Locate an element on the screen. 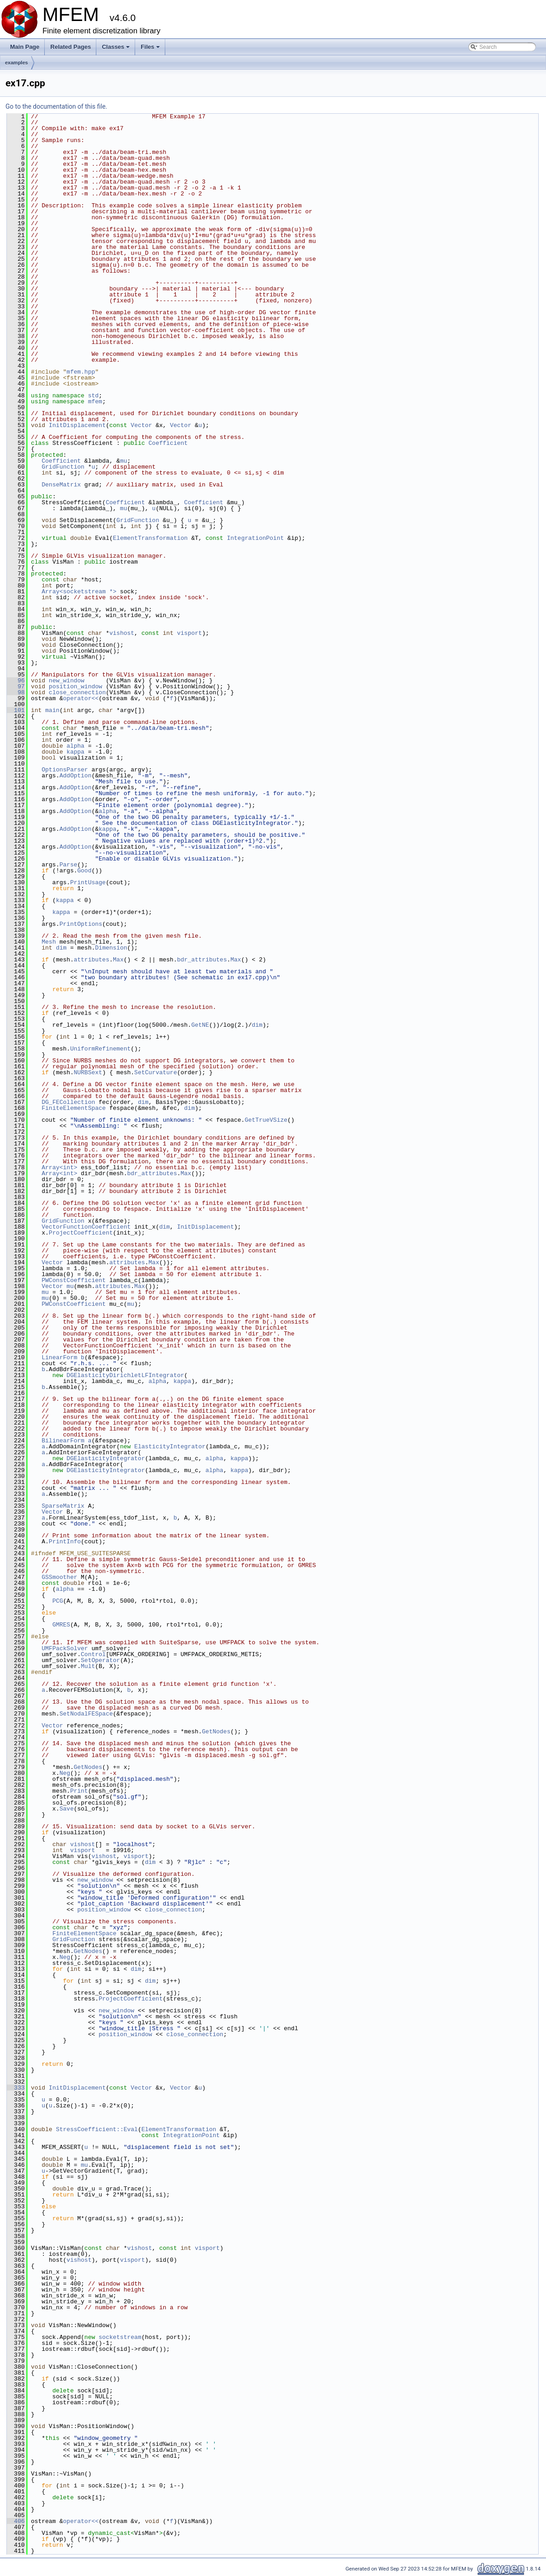  Mult is located at coordinates (88, 1666).